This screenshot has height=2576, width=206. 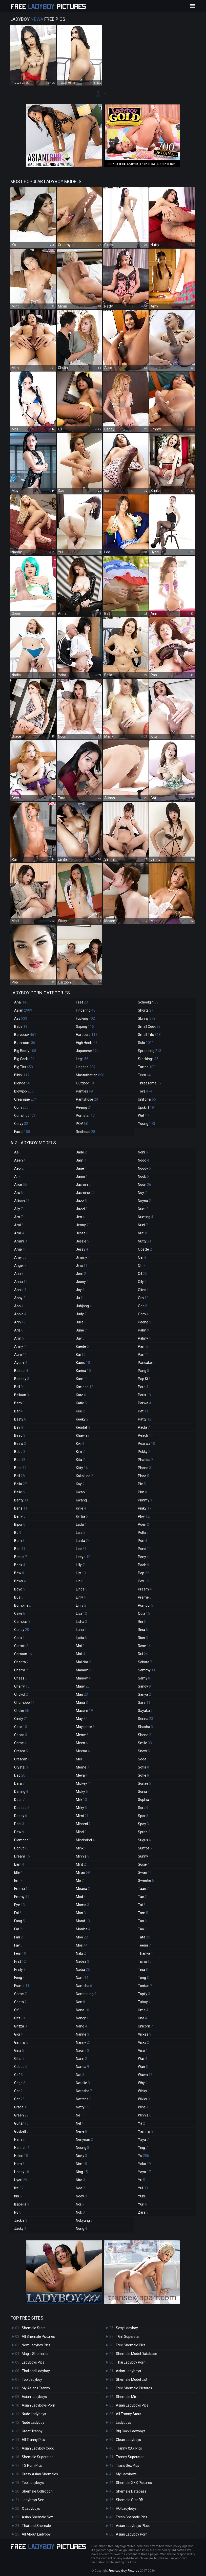 I want to click on Oei, so click(x=142, y=1257).